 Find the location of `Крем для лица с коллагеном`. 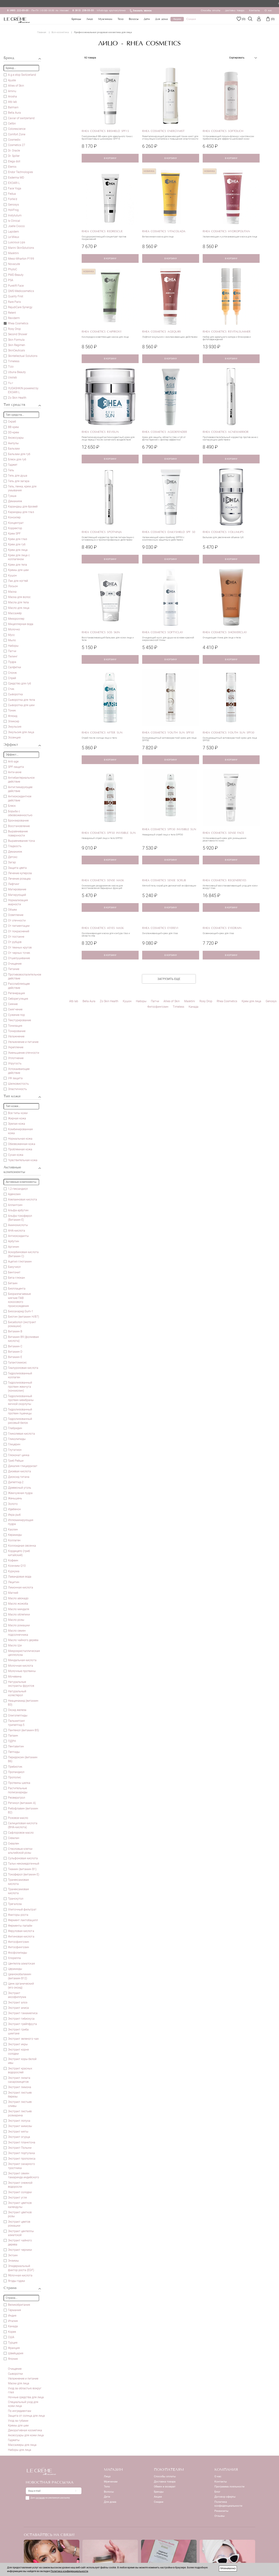

Крем для лица с коллагеном is located at coordinates (17, 557).